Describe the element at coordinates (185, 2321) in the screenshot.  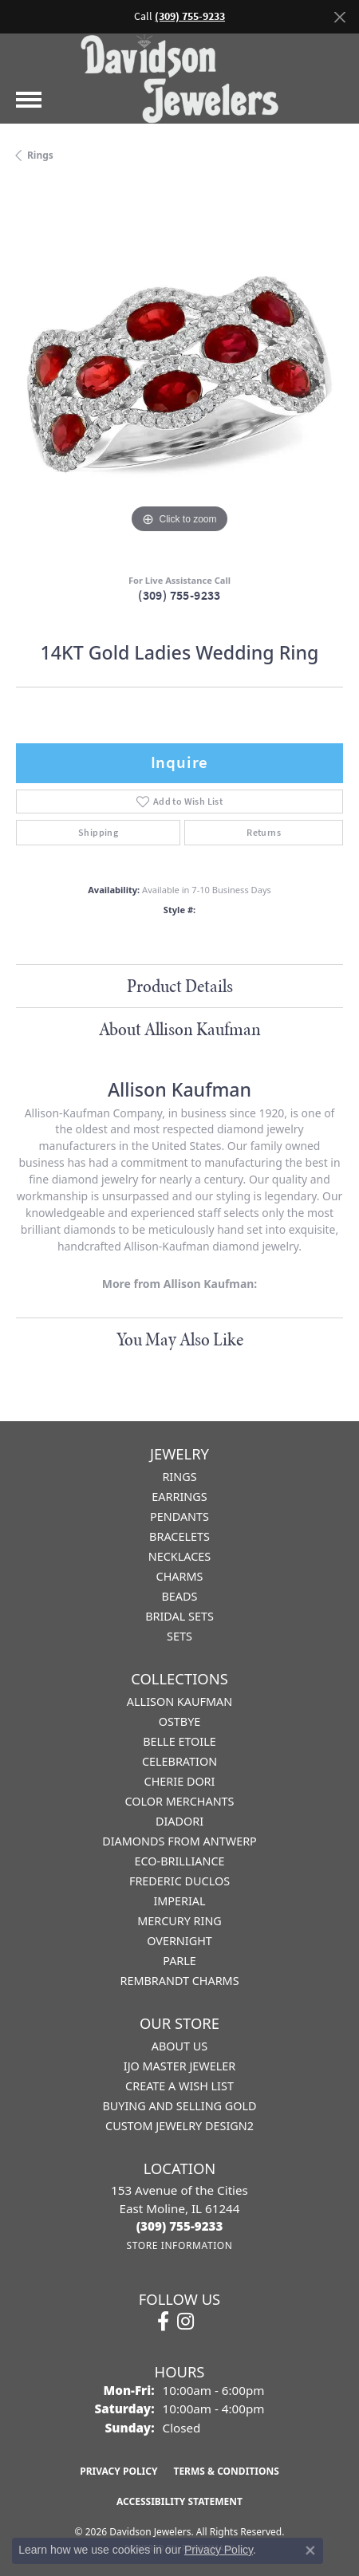
I see `[Follow us on instagram (opens in new tab)]` at that location.